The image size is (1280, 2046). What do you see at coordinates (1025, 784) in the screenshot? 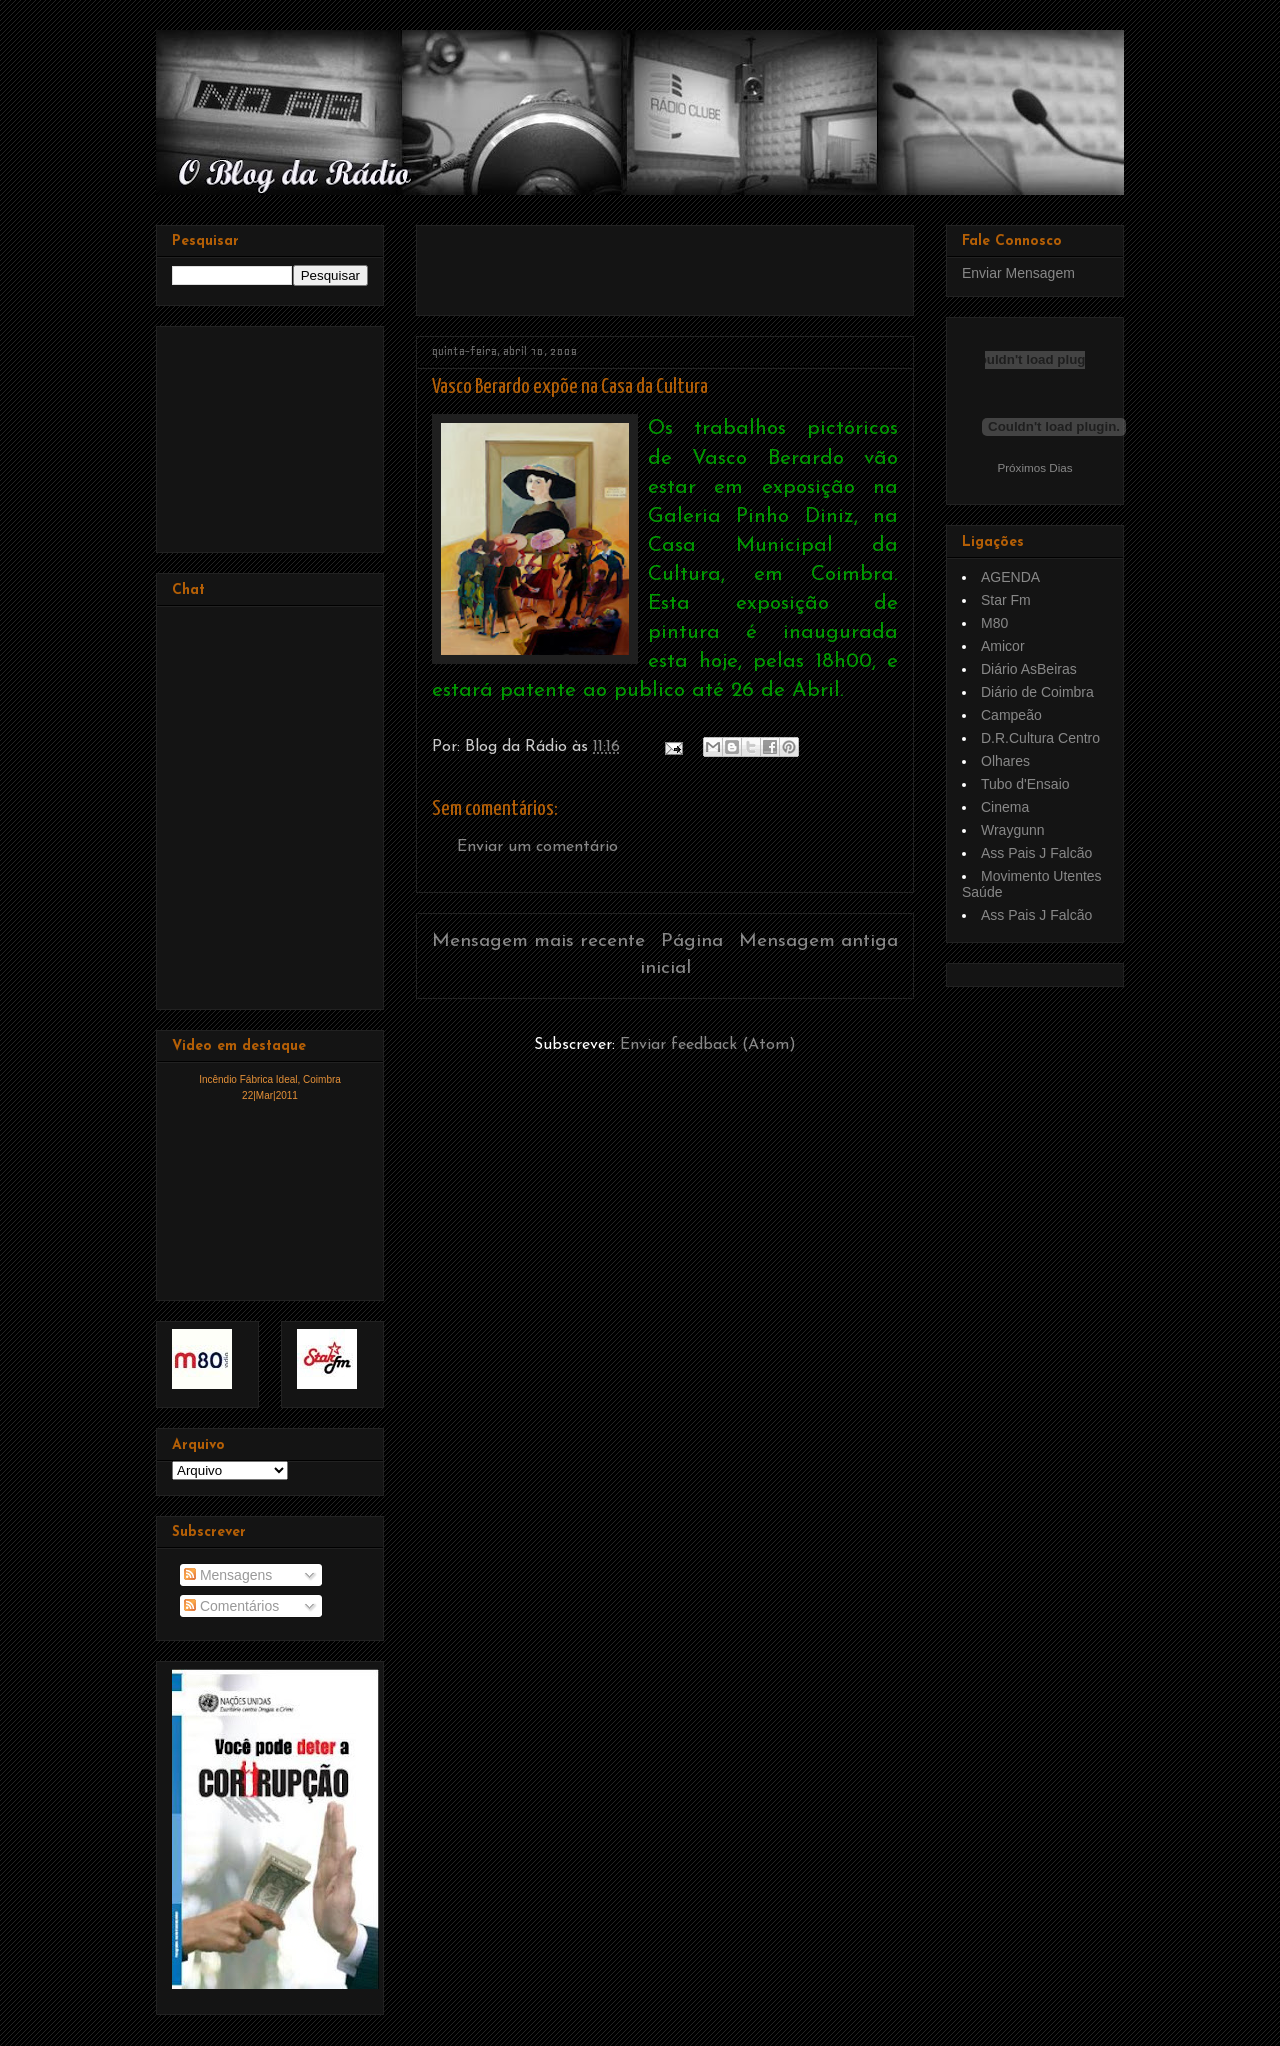
I see `Tubo d'Ensaio` at bounding box center [1025, 784].